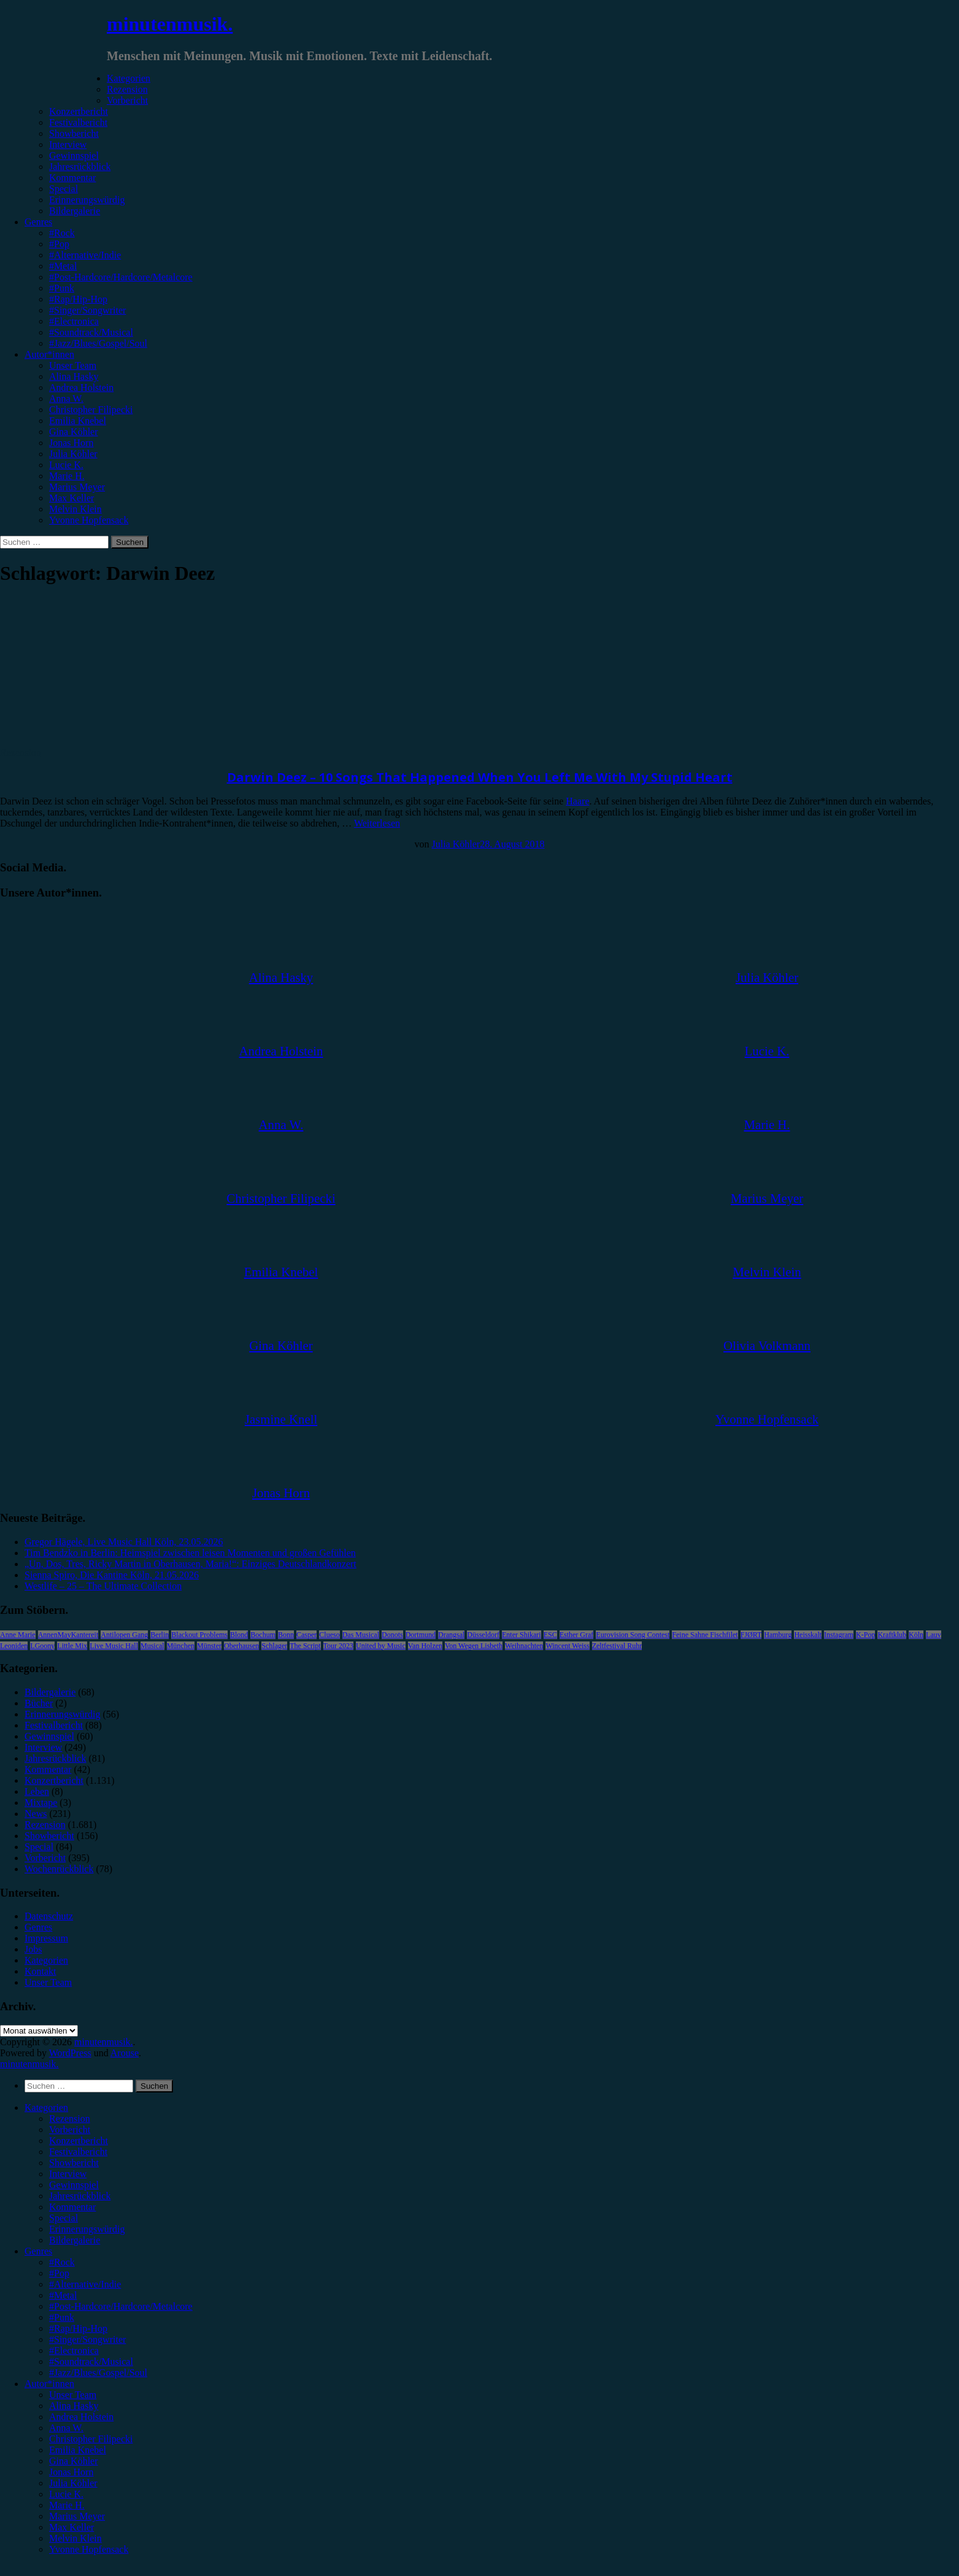 The height and width of the screenshot is (2576, 959). Describe the element at coordinates (121, 277) in the screenshot. I see `#Post-Hardcore/Hardcore/Metalcore` at that location.